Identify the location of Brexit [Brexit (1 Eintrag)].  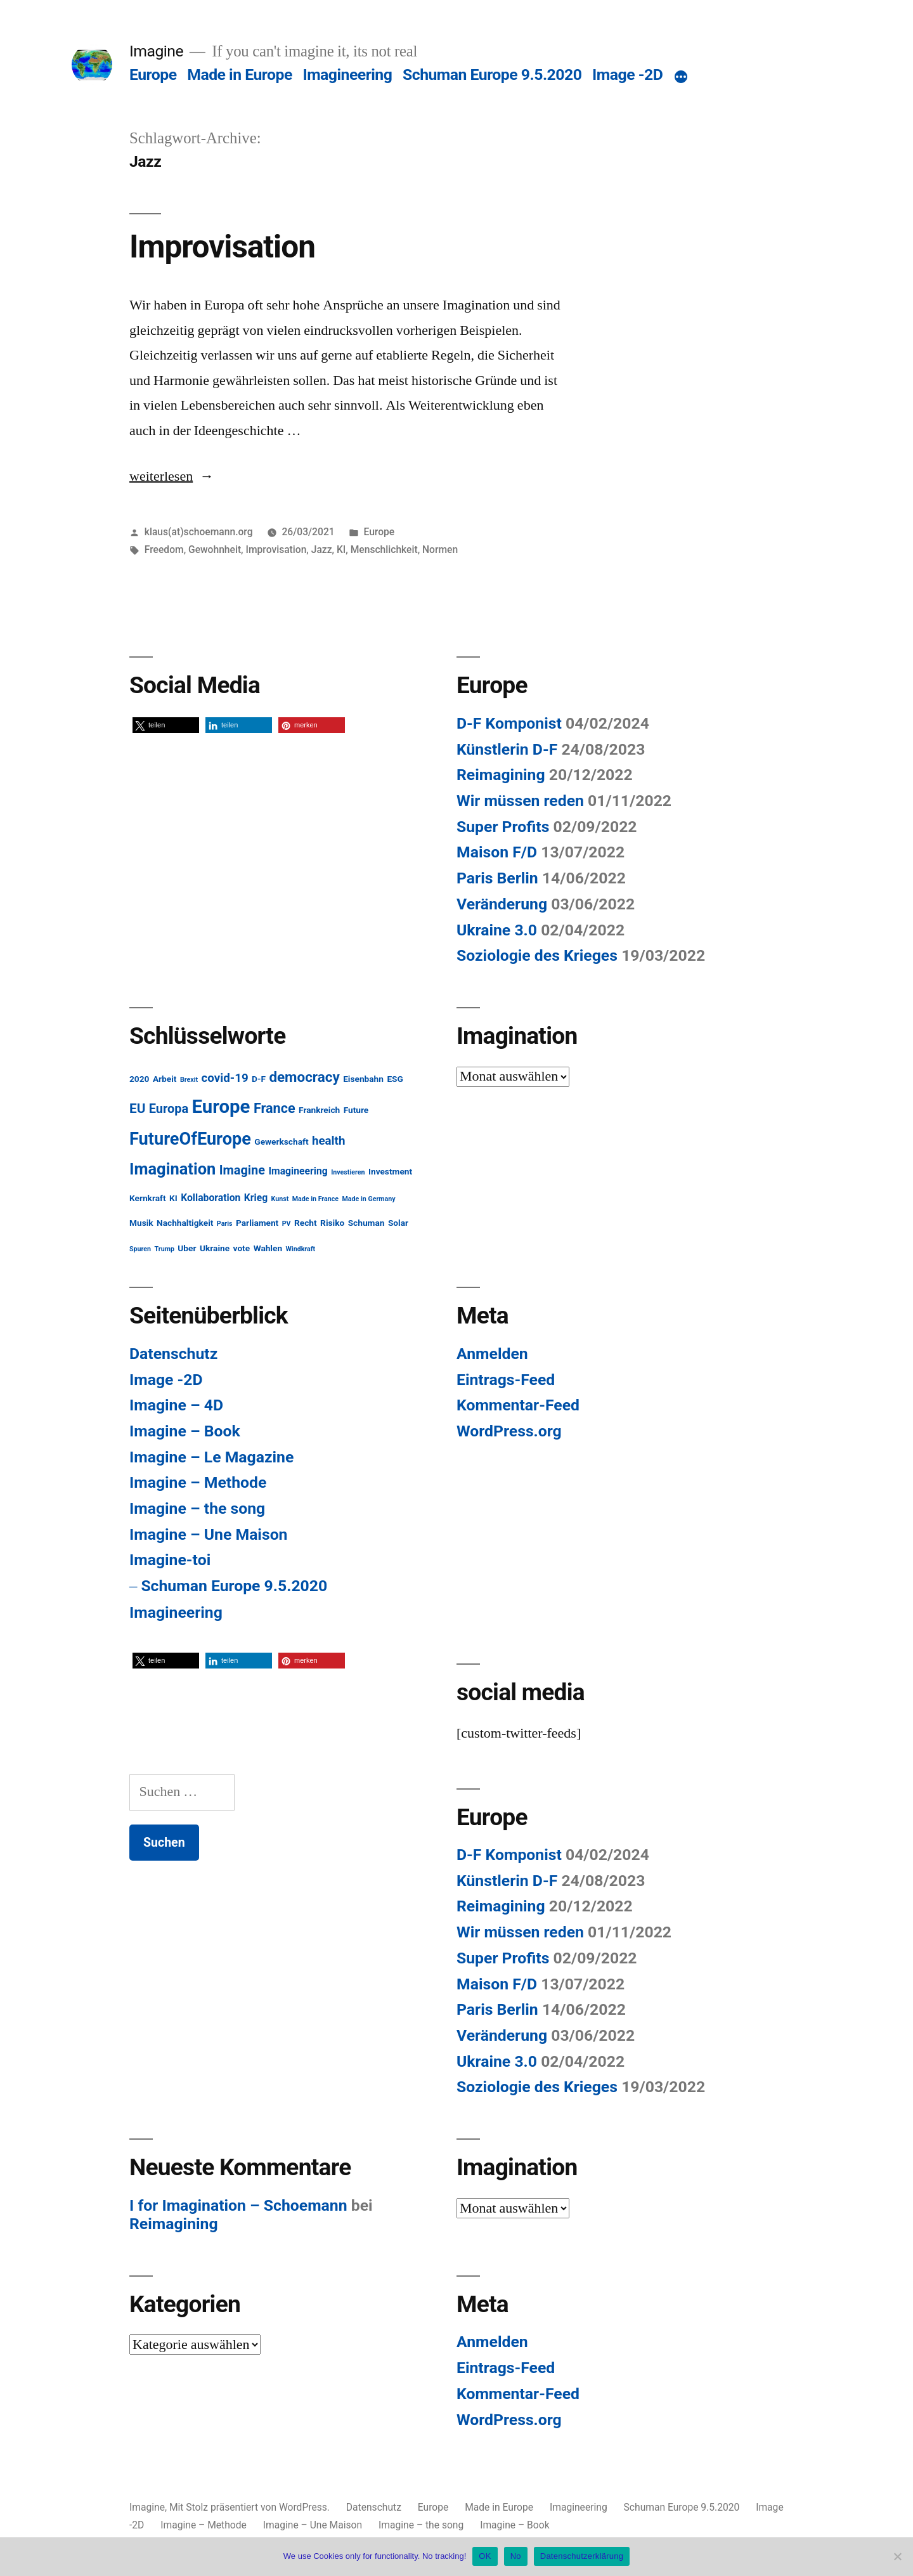
(189, 1080).